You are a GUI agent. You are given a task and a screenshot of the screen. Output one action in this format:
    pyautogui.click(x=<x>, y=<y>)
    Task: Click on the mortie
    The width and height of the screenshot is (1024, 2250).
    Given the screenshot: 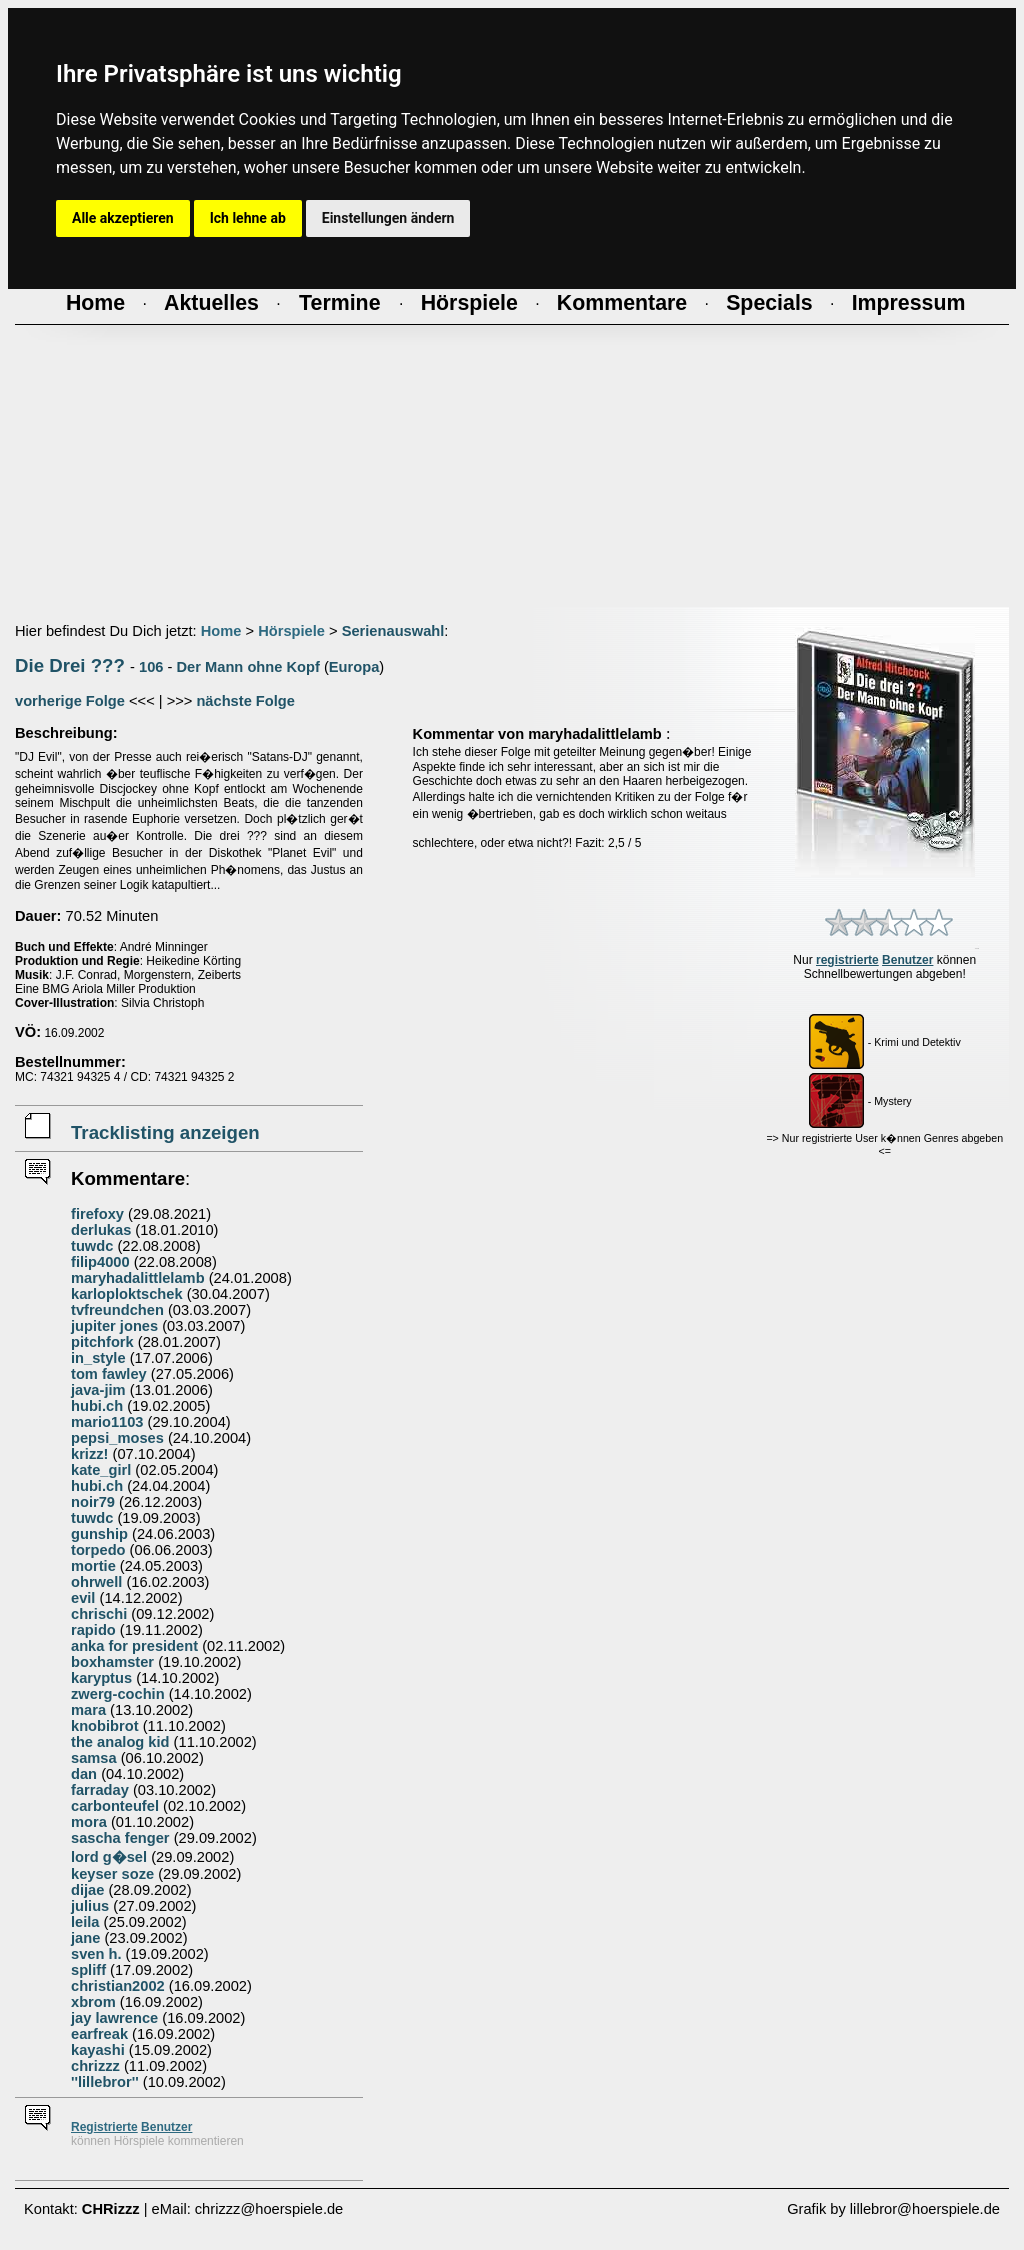 What is the action you would take?
    pyautogui.click(x=93, y=1566)
    